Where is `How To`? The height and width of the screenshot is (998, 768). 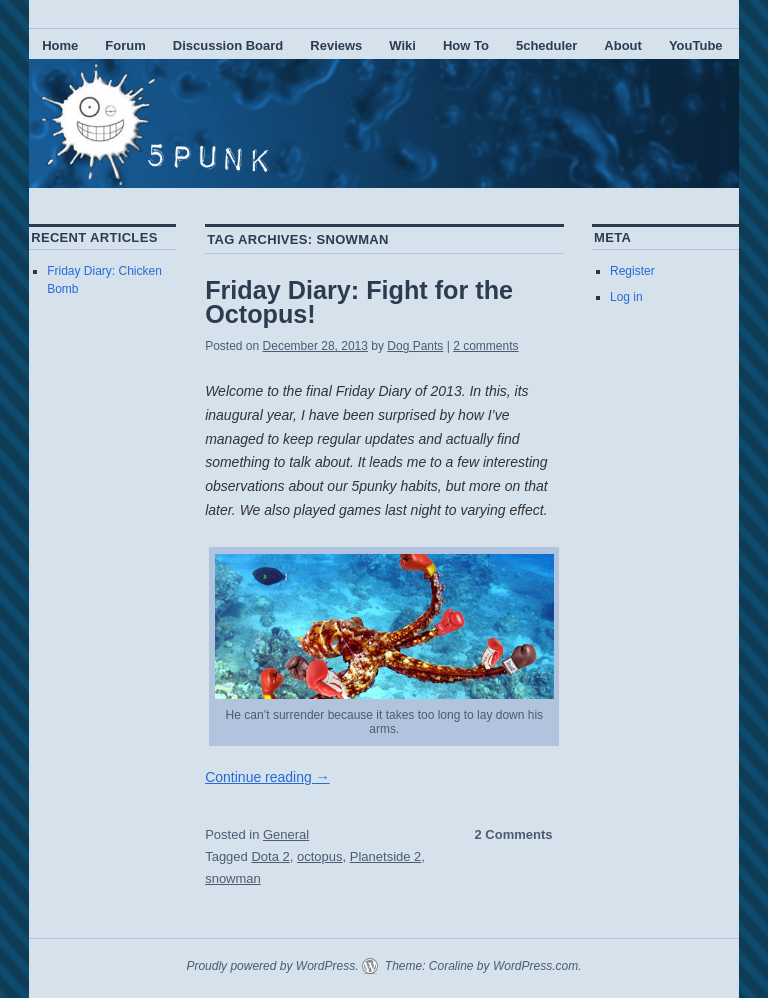
How To is located at coordinates (466, 45).